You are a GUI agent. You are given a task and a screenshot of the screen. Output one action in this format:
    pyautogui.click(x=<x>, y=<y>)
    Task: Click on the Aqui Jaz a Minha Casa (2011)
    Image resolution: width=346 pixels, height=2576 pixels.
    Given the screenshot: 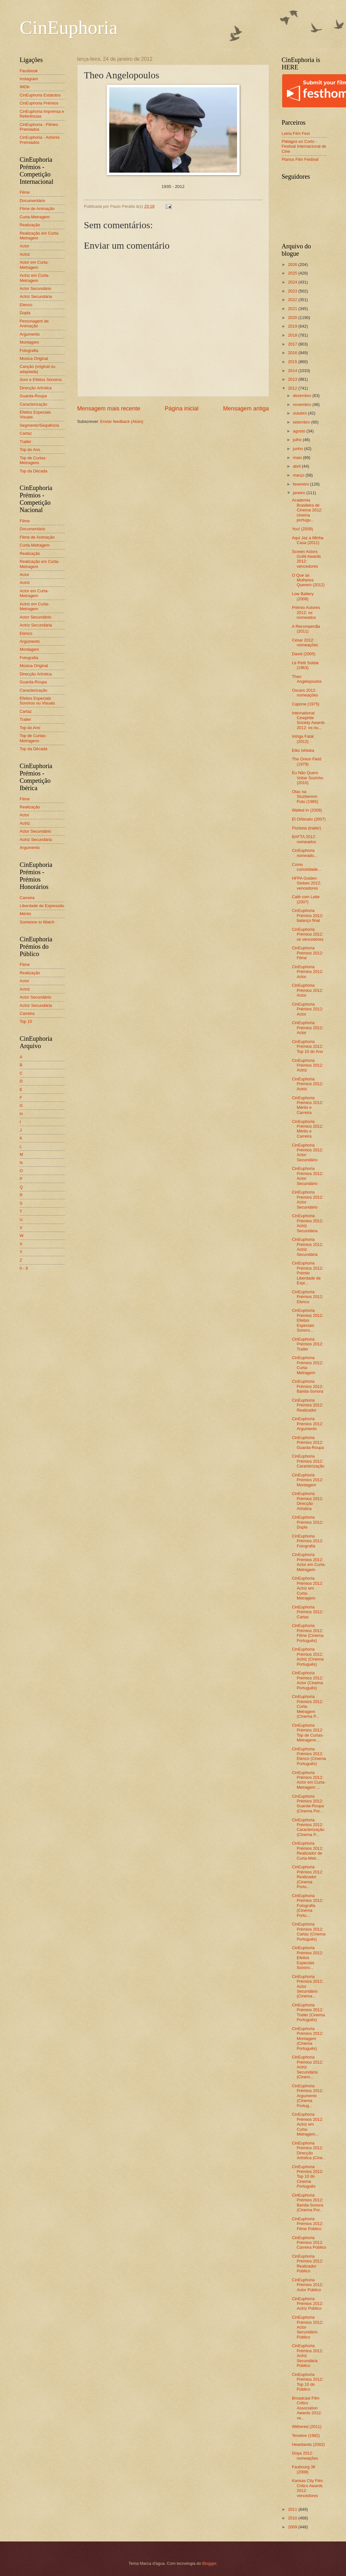 What is the action you would take?
    pyautogui.click(x=308, y=540)
    